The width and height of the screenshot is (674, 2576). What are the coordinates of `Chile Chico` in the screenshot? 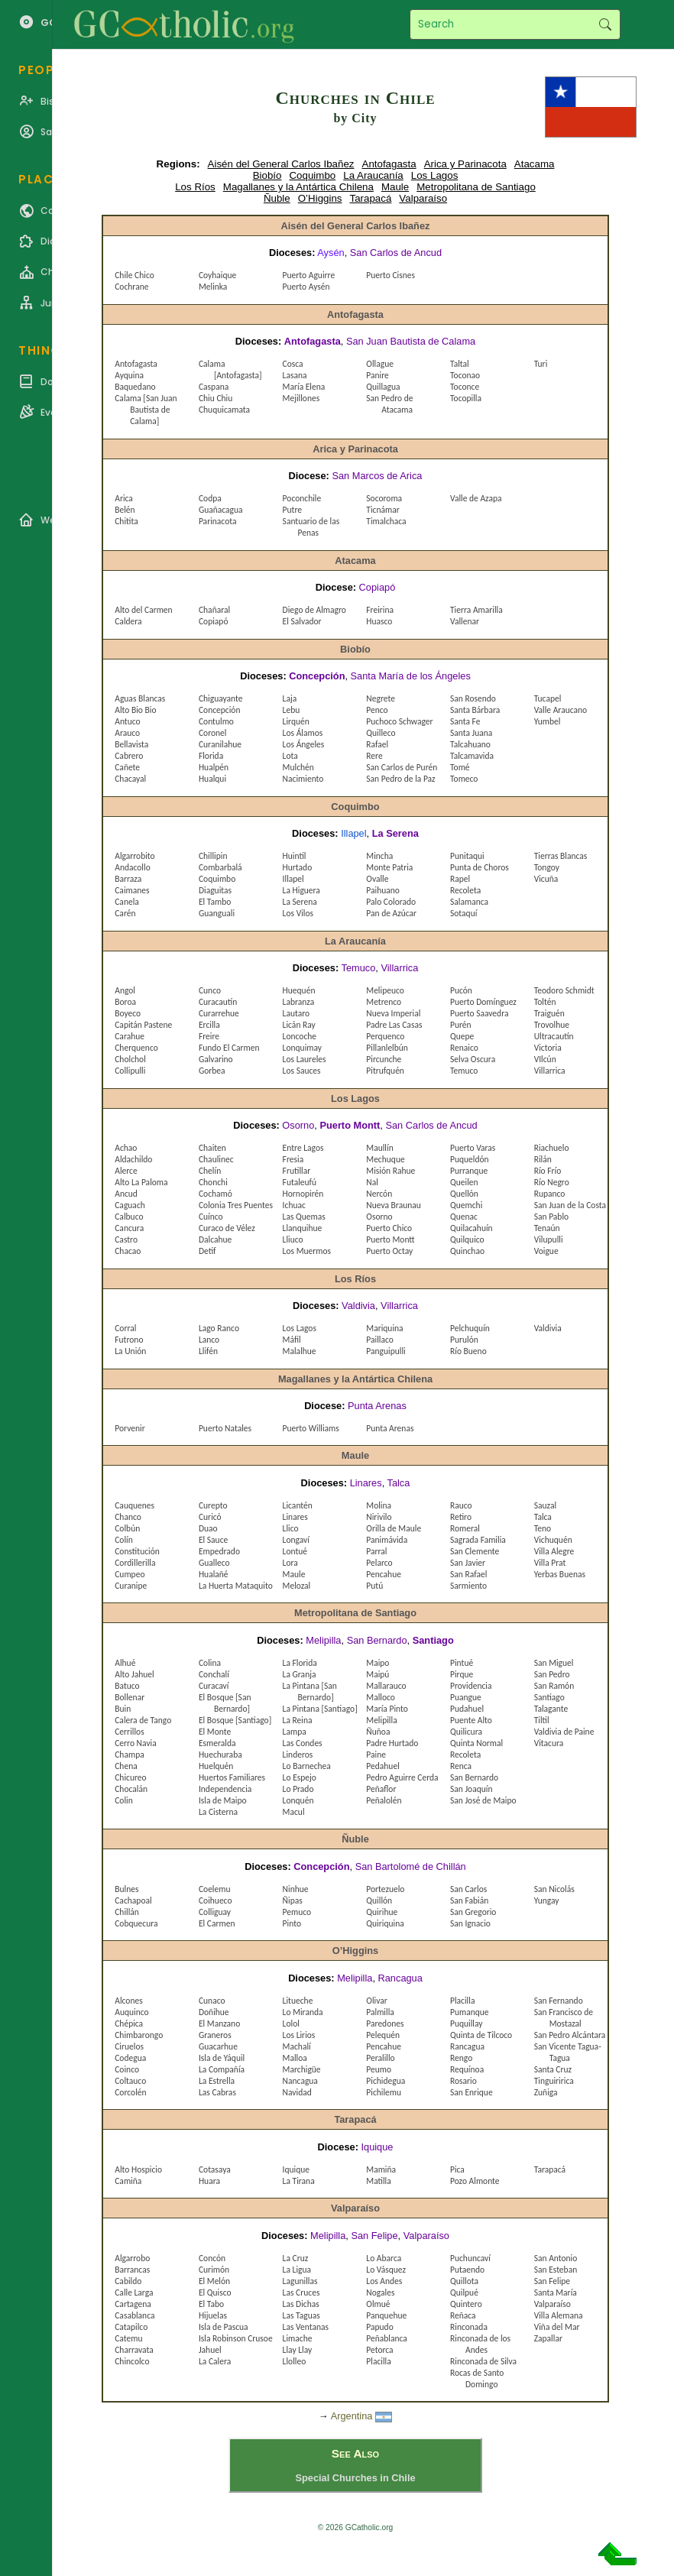 It's located at (134, 275).